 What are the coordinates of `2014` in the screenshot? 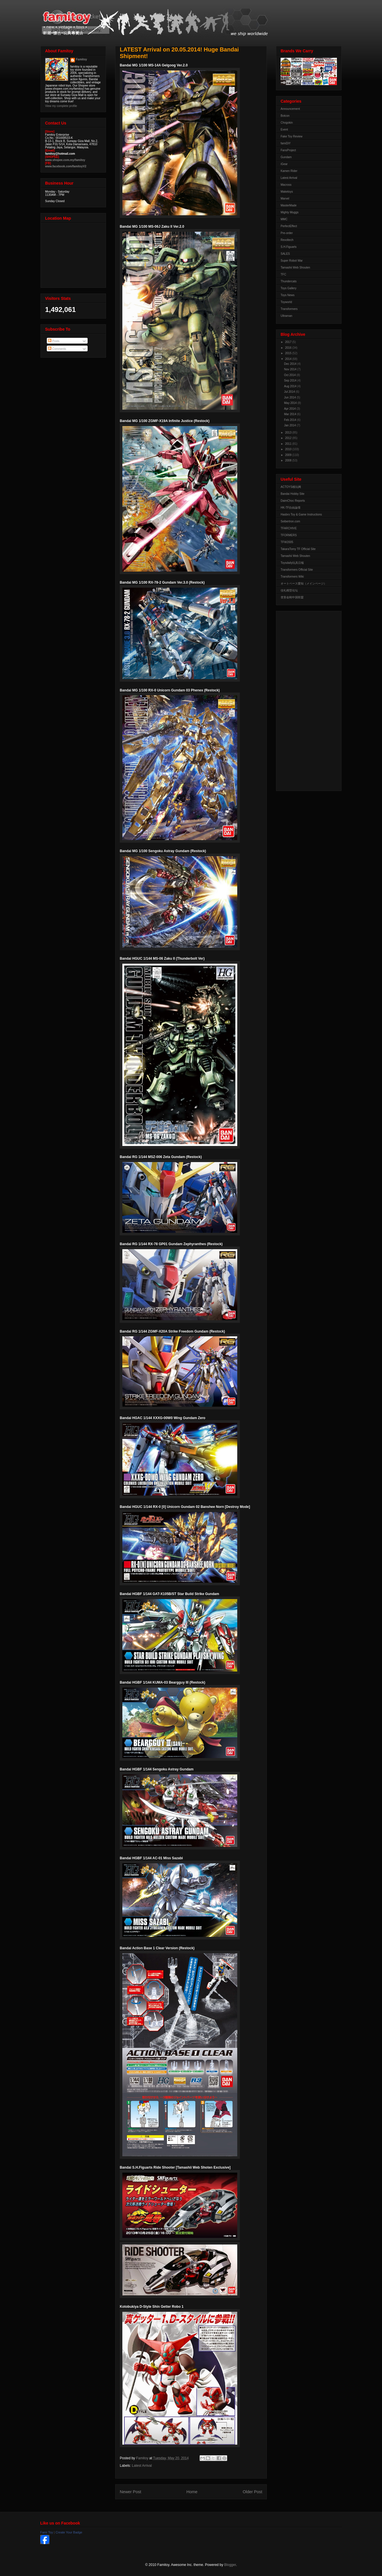 It's located at (288, 359).